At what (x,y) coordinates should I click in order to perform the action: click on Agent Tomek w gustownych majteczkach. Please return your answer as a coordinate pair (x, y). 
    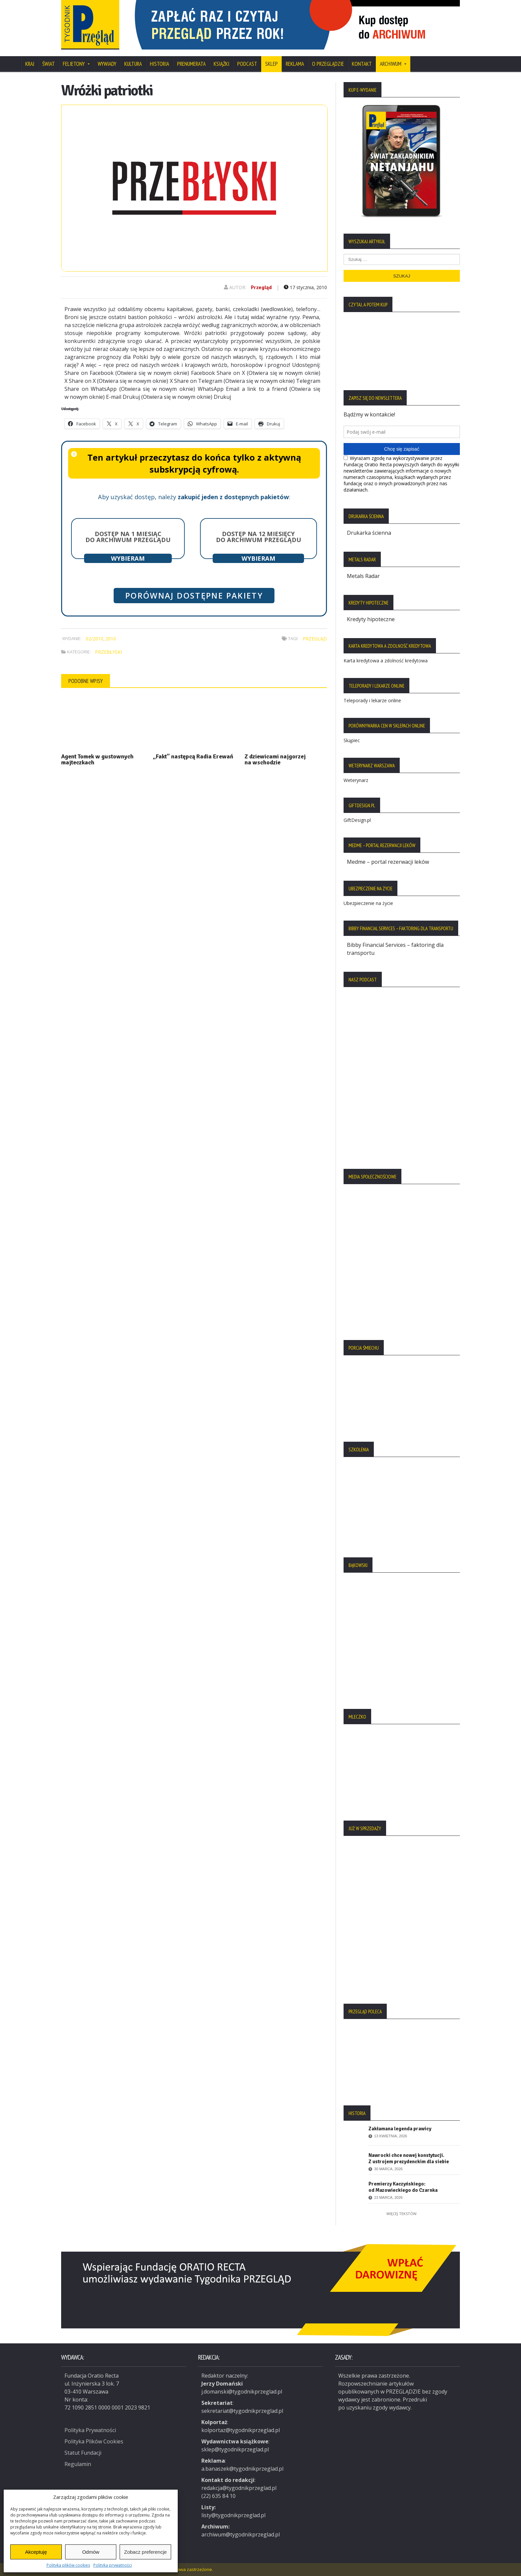
    Looking at the image, I should click on (97, 759).